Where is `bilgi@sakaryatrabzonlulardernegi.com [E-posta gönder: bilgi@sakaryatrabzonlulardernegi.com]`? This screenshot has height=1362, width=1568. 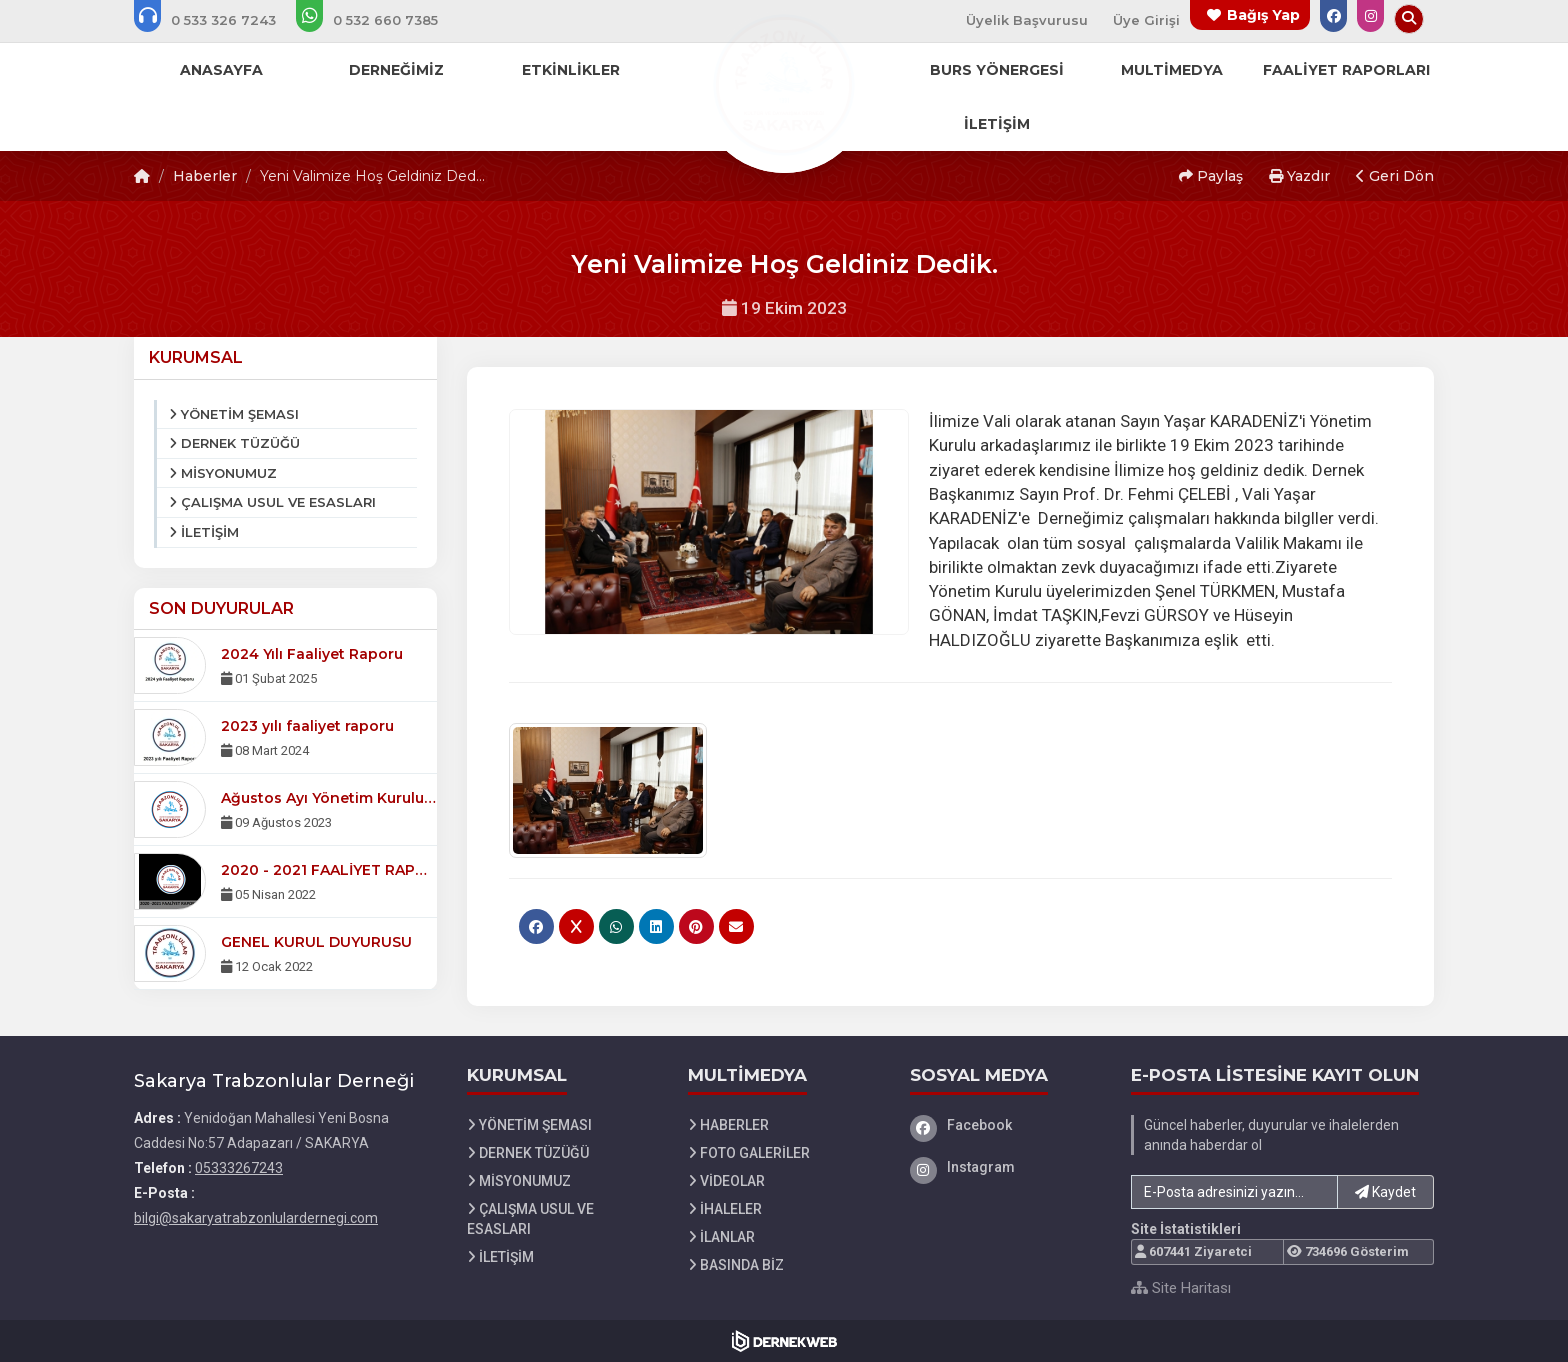
bilgi@sakaryatrabzonlulardernegi.com [E-posta gönder: bilgi@sakaryatrabzonlulardernegi.com] is located at coordinates (256, 1218).